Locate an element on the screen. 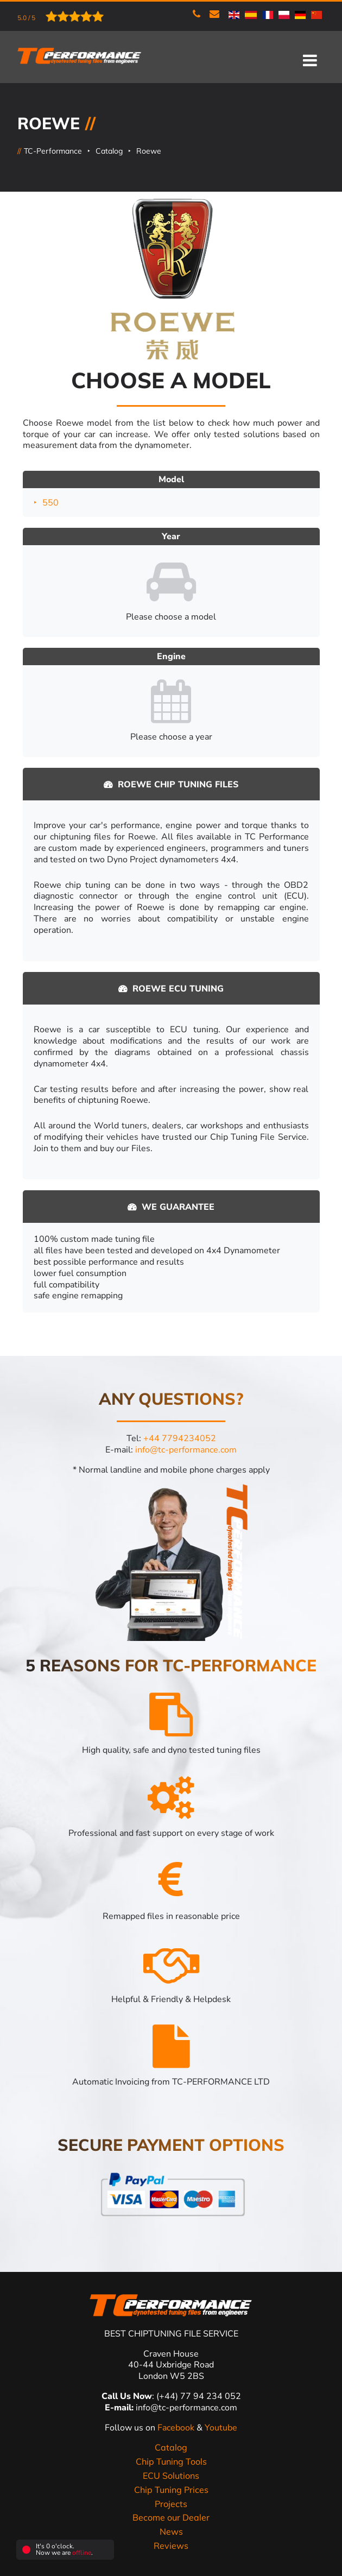 The image size is (342, 2576). Youtube is located at coordinates (221, 2428).